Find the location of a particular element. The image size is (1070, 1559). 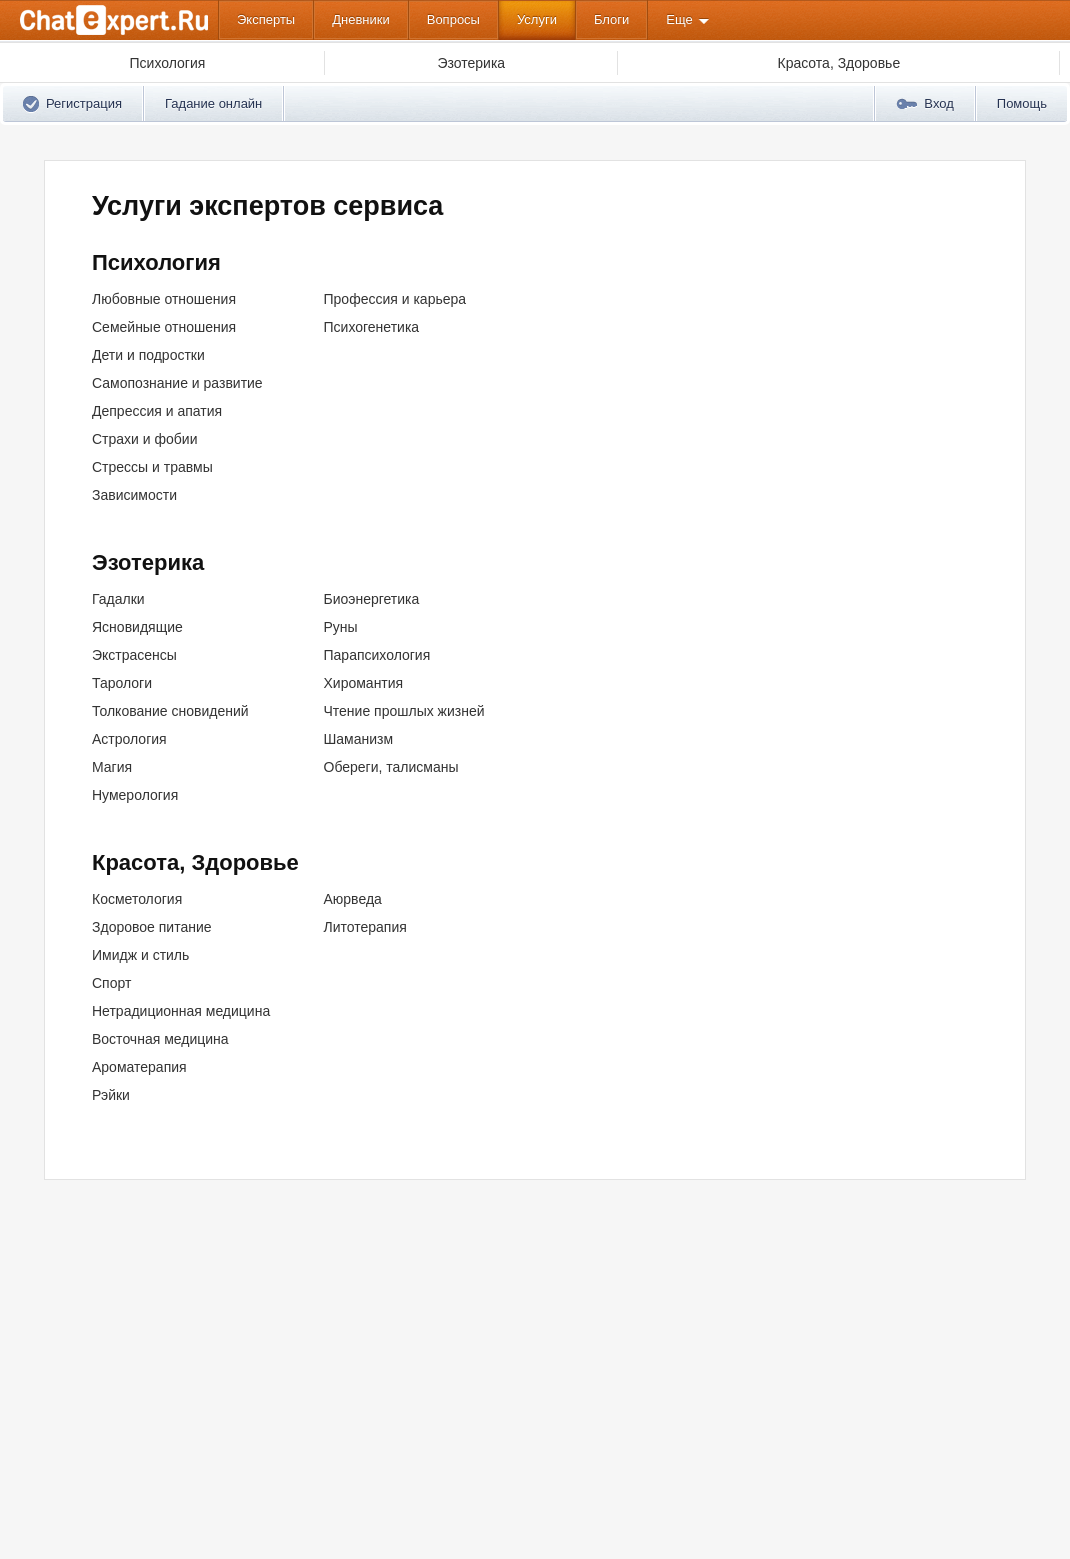

Имидж и стиль is located at coordinates (140, 955).